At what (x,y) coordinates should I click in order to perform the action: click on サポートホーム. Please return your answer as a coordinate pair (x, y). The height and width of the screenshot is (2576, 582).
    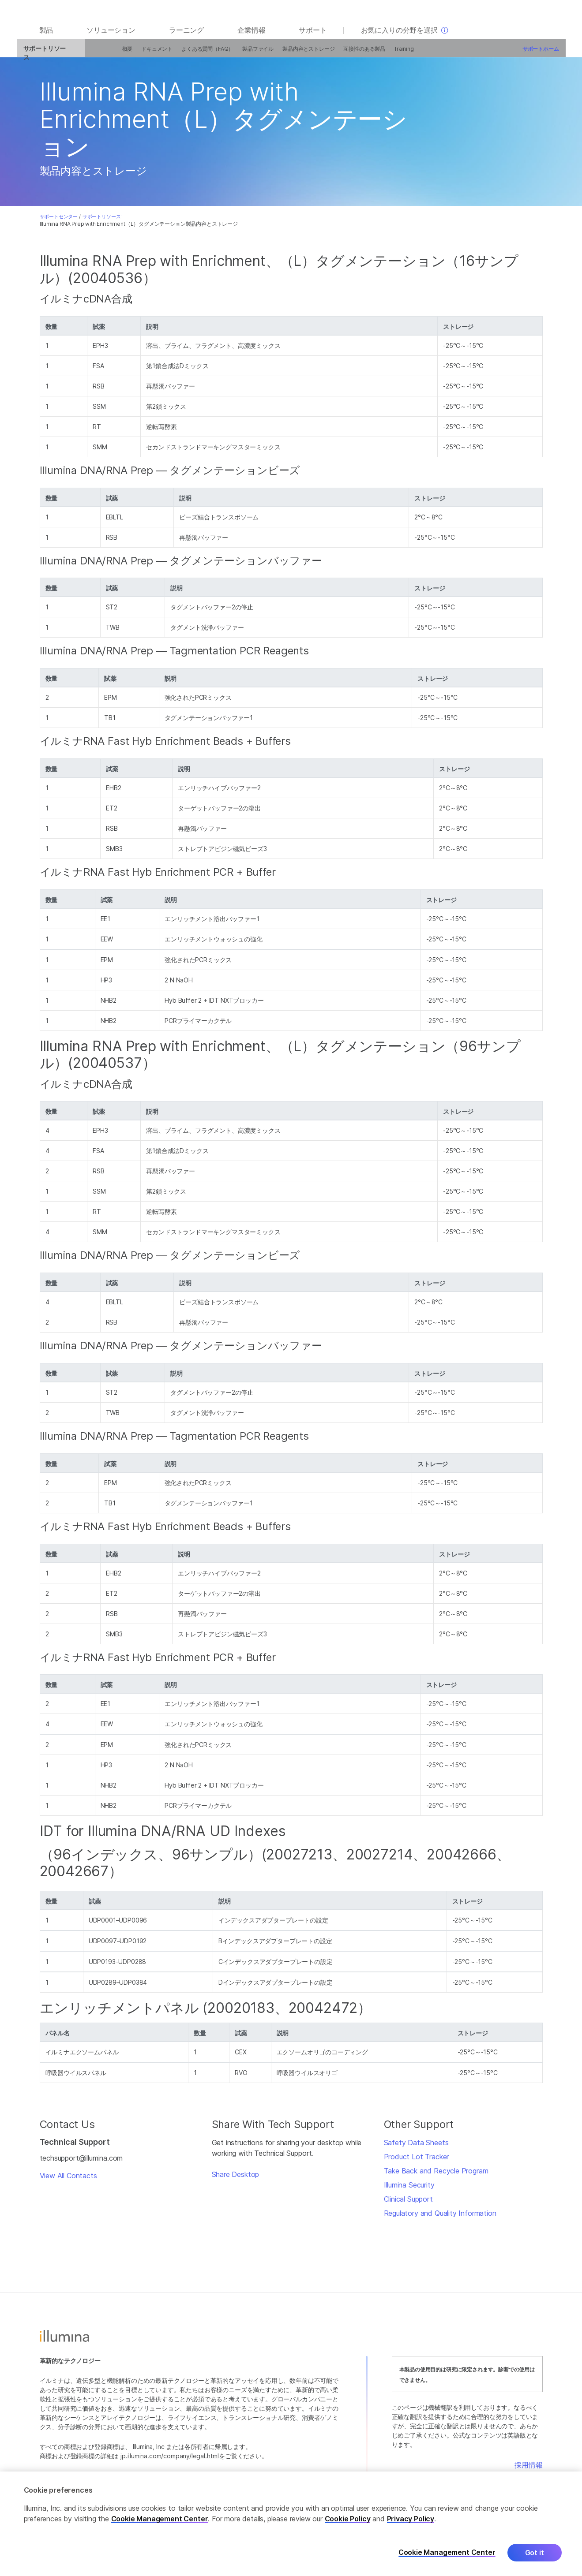
    Looking at the image, I should click on (524, 54).